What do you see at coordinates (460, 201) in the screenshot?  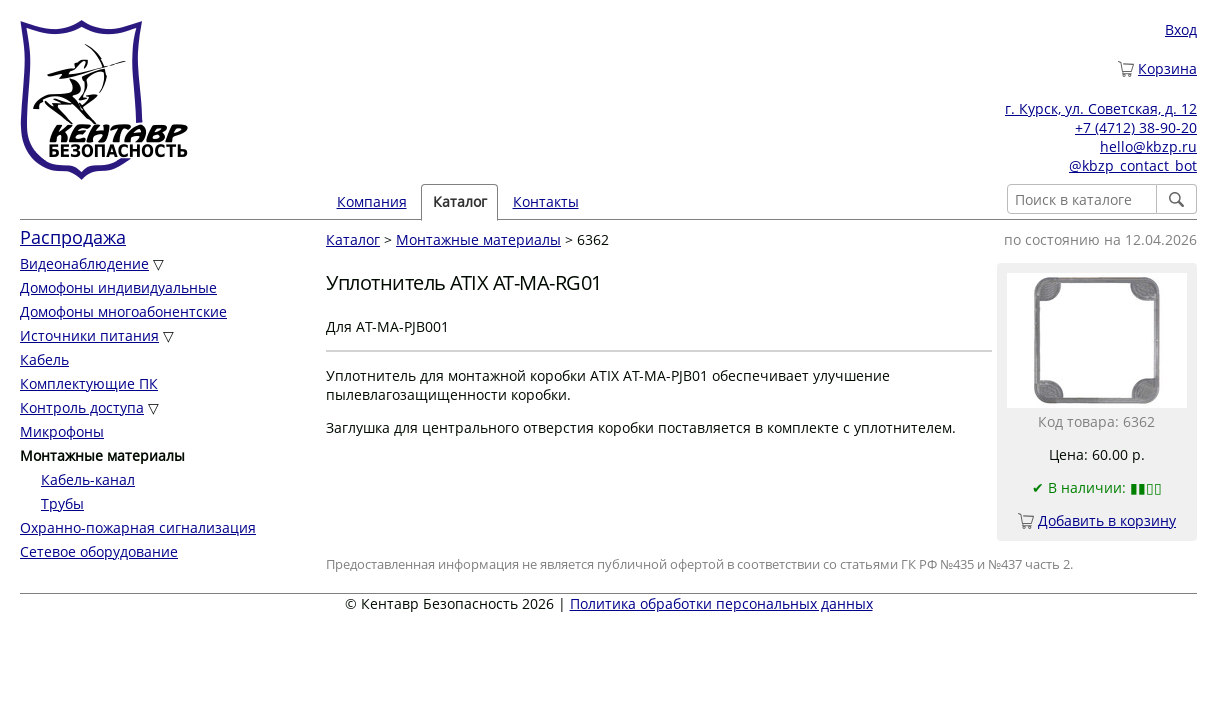 I see `Каталог` at bounding box center [460, 201].